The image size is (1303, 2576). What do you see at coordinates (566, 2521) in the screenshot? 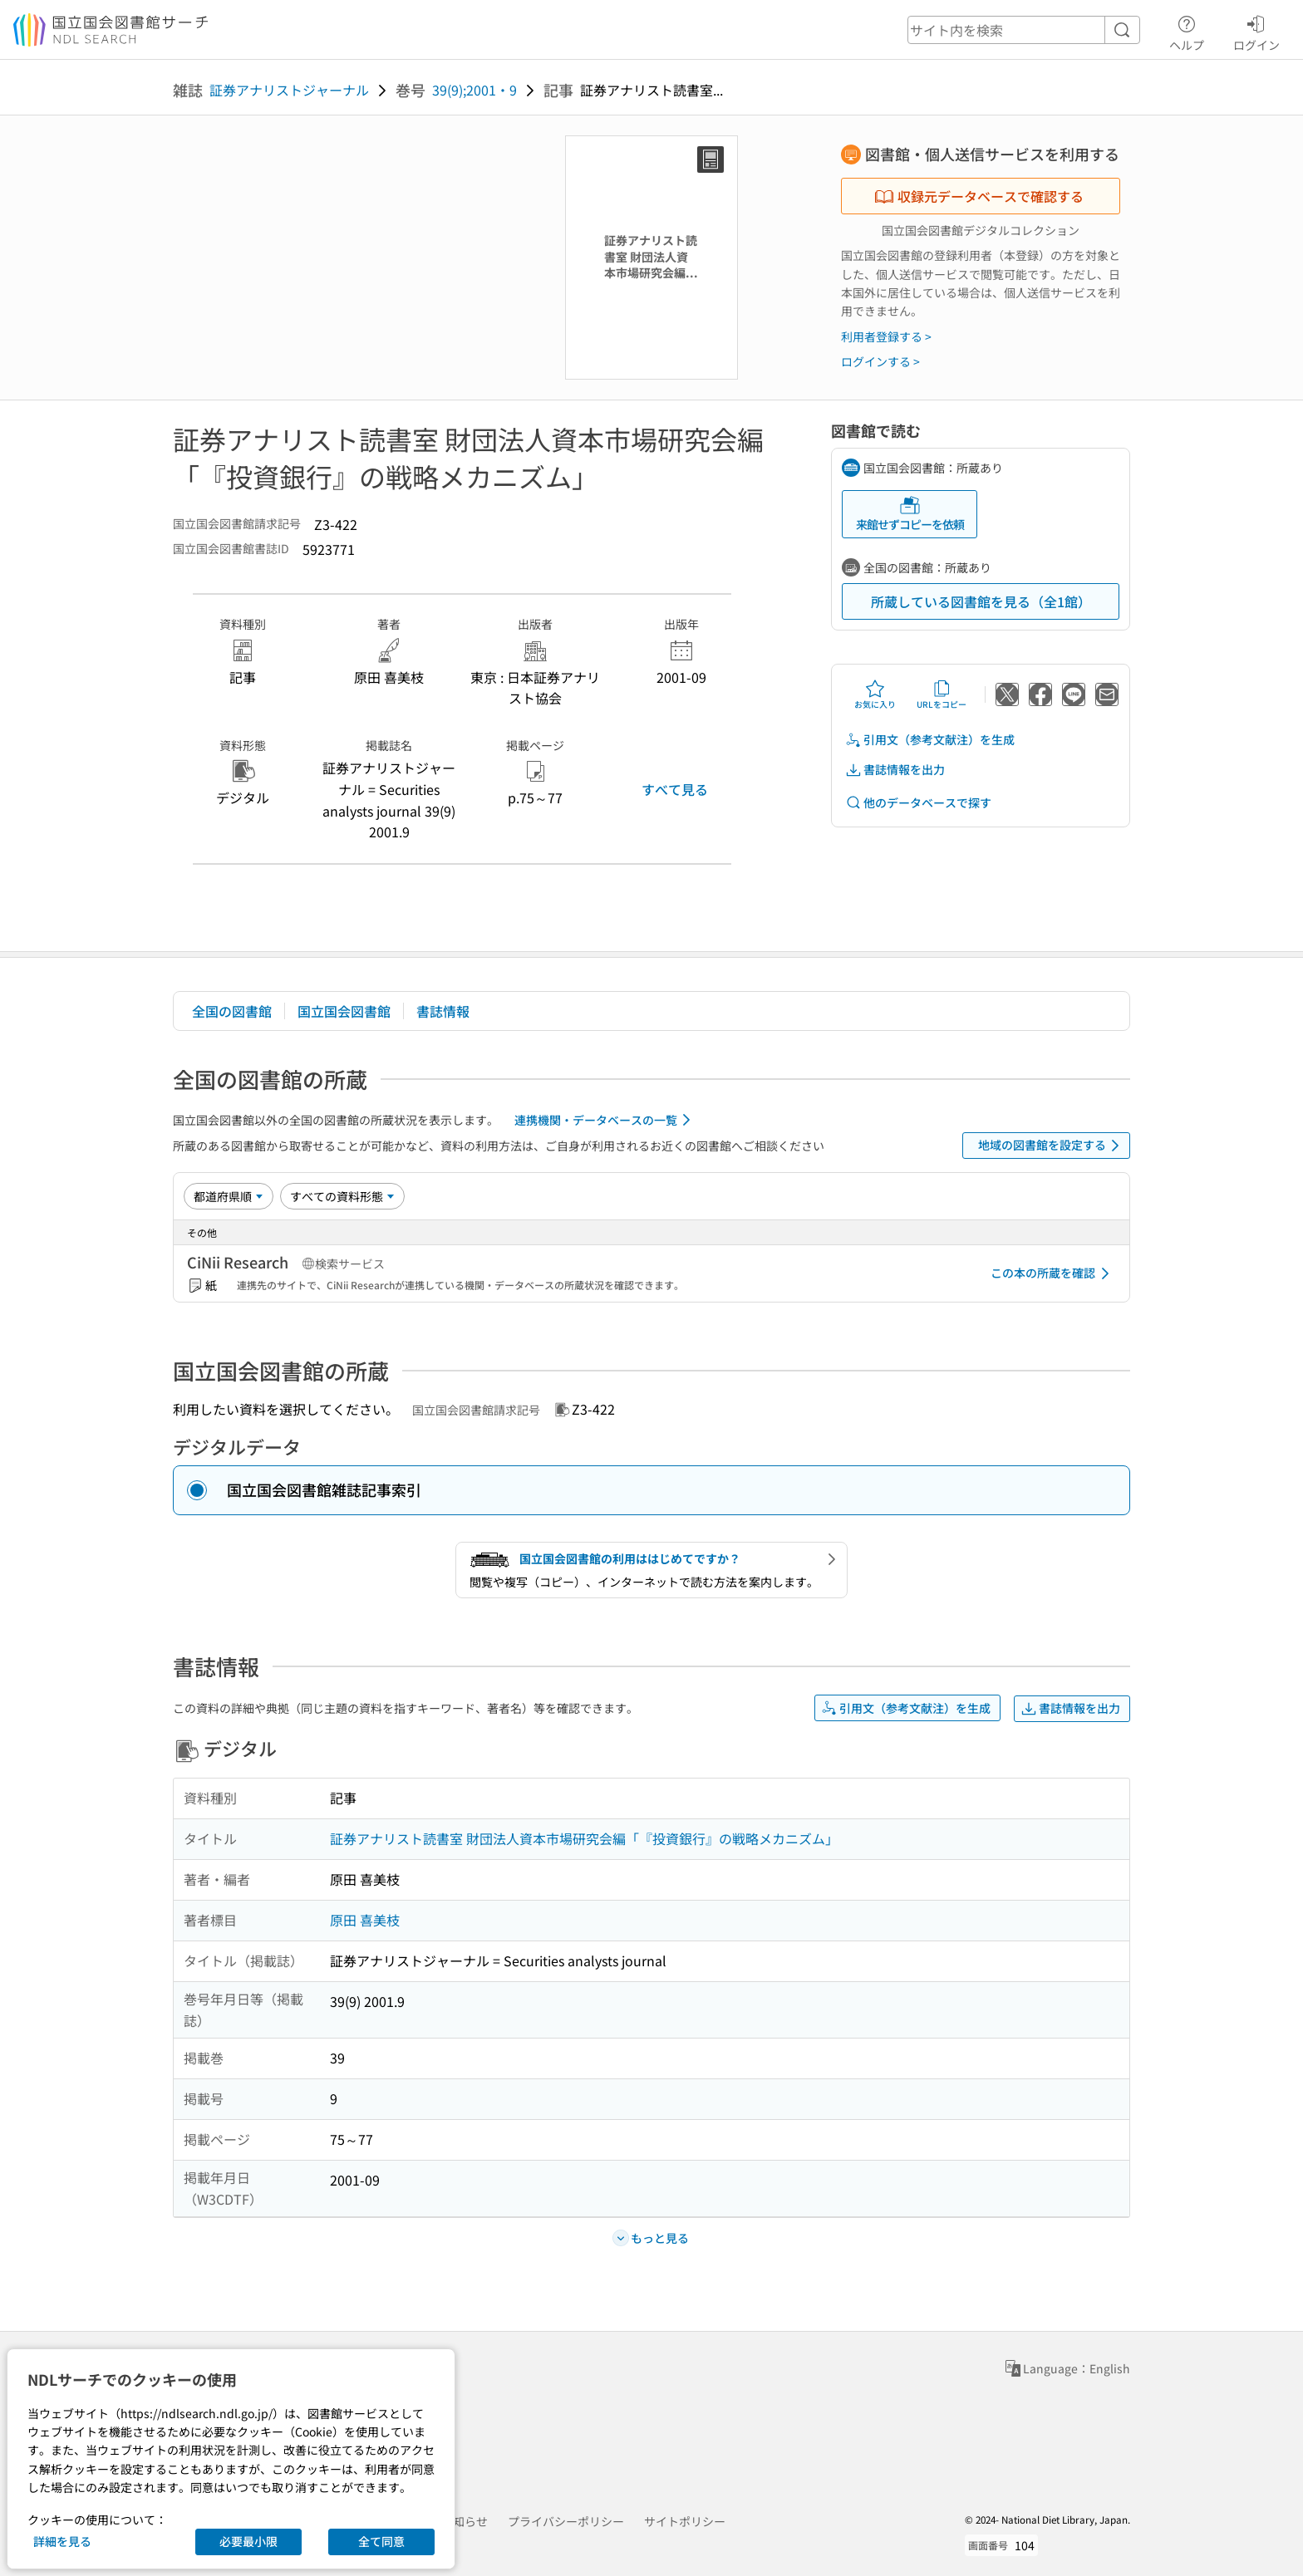
I see `プライバシーポリシー` at bounding box center [566, 2521].